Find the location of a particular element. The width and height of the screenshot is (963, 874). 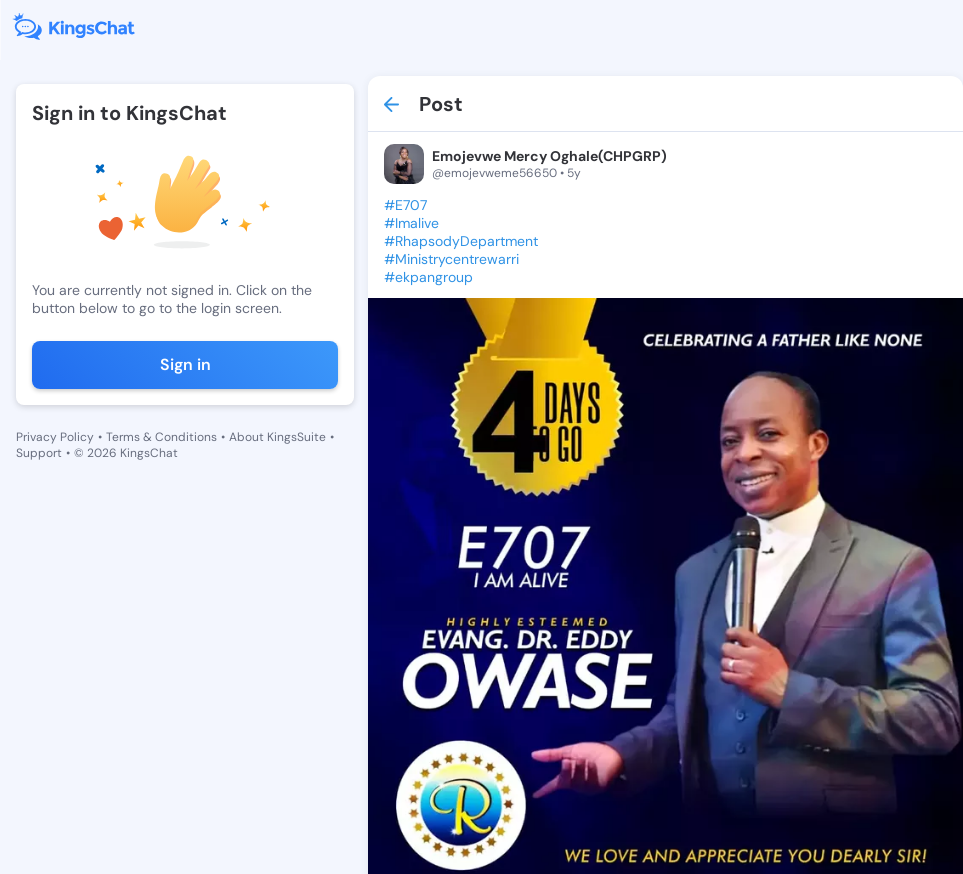

About KingsSuite is located at coordinates (277, 437).